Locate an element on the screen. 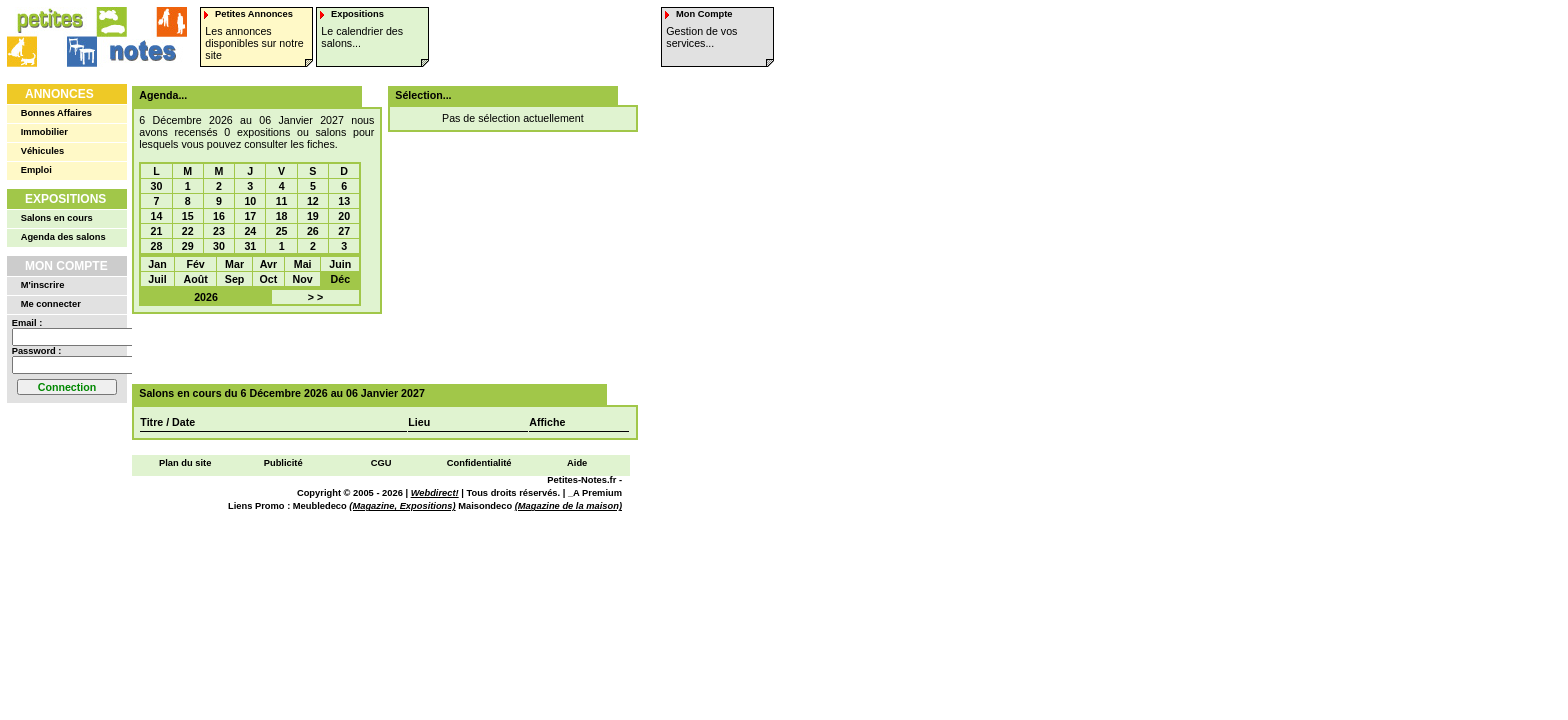 Image resolution: width=1568 pixels, height=720 pixels. 11 is located at coordinates (282, 201).